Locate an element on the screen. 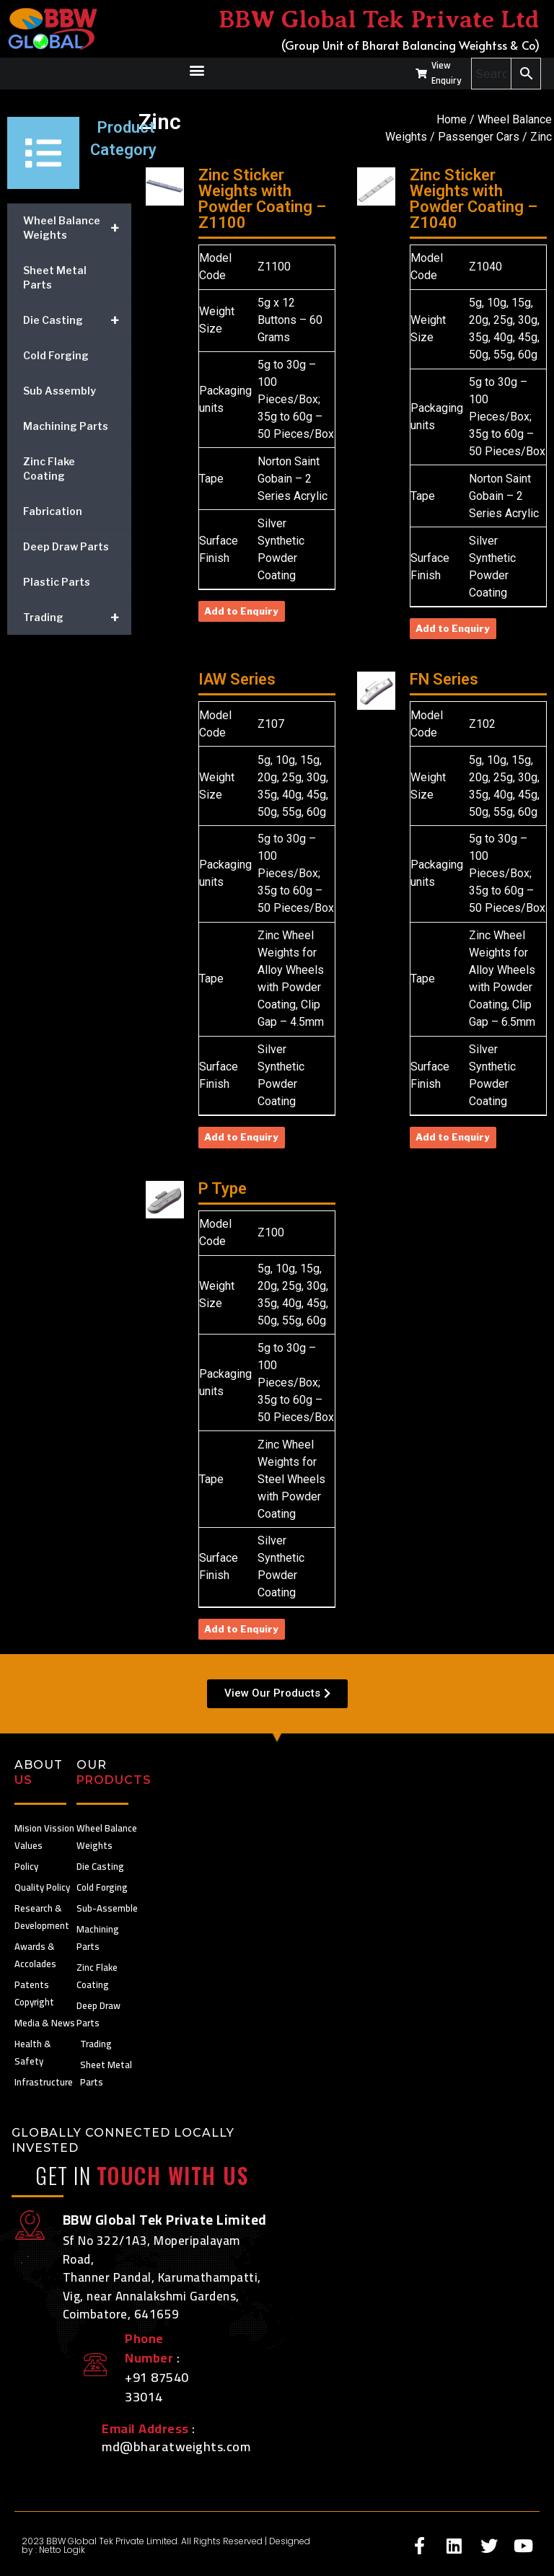  P Type is located at coordinates (222, 1188).